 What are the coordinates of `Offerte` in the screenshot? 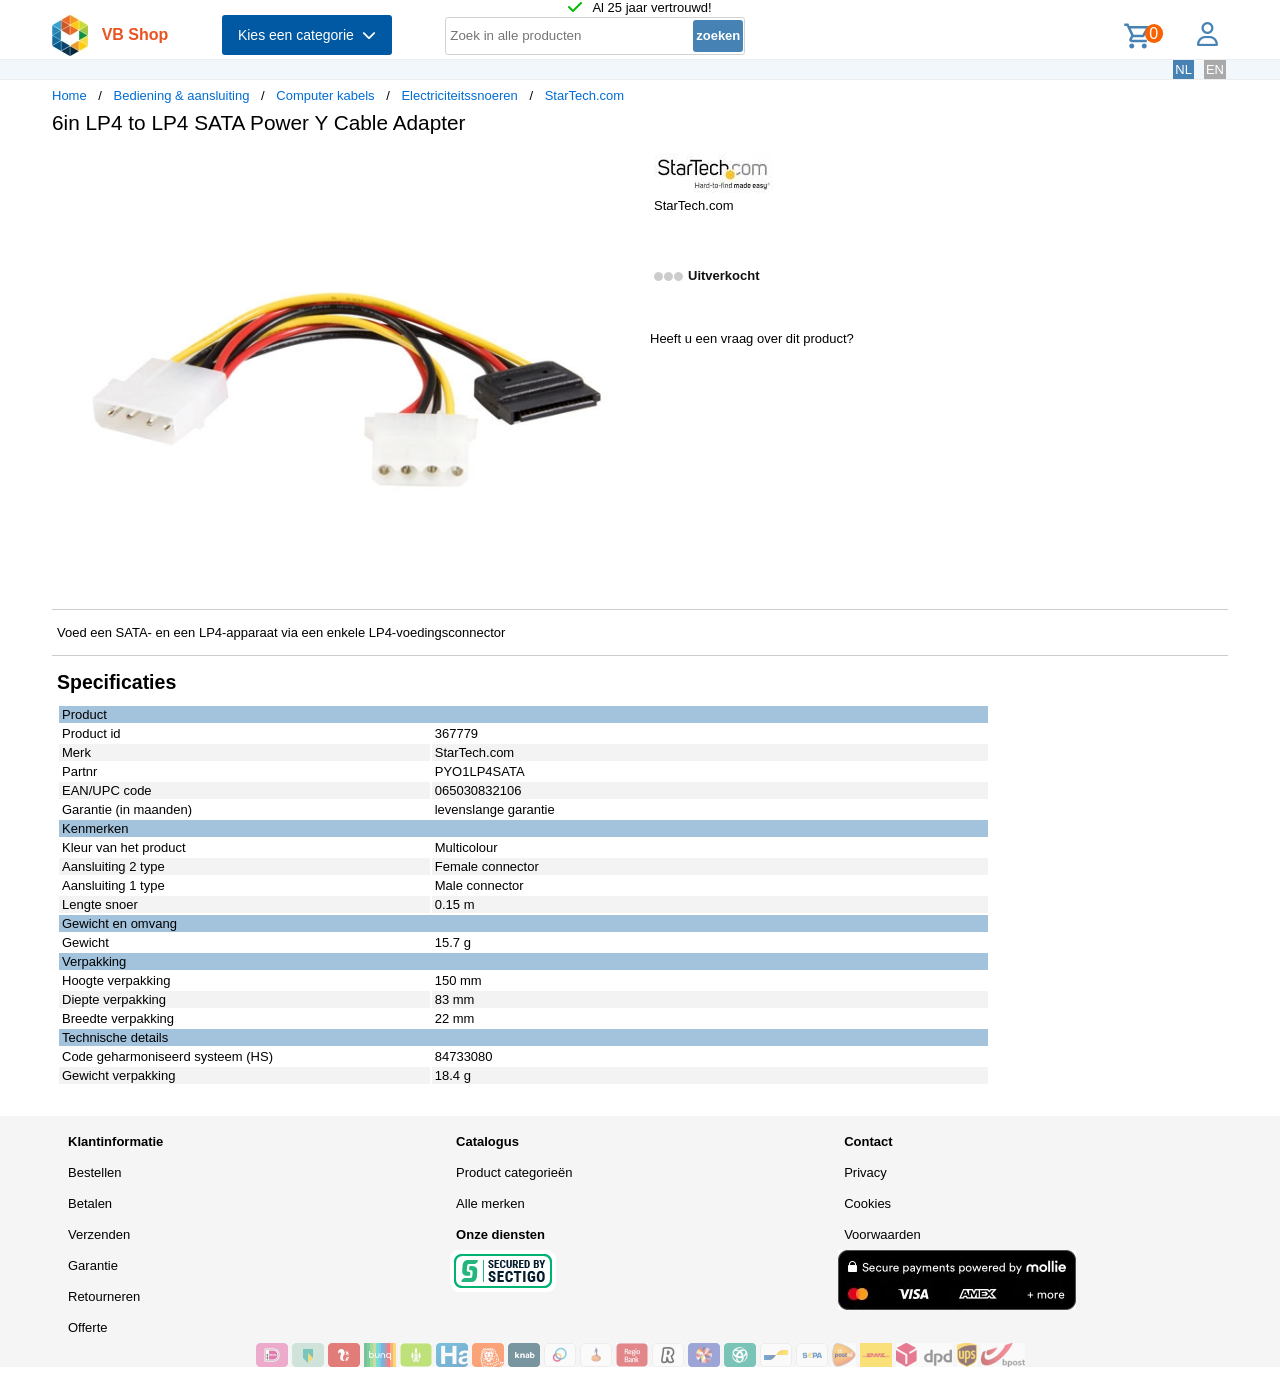 It's located at (88, 1327).